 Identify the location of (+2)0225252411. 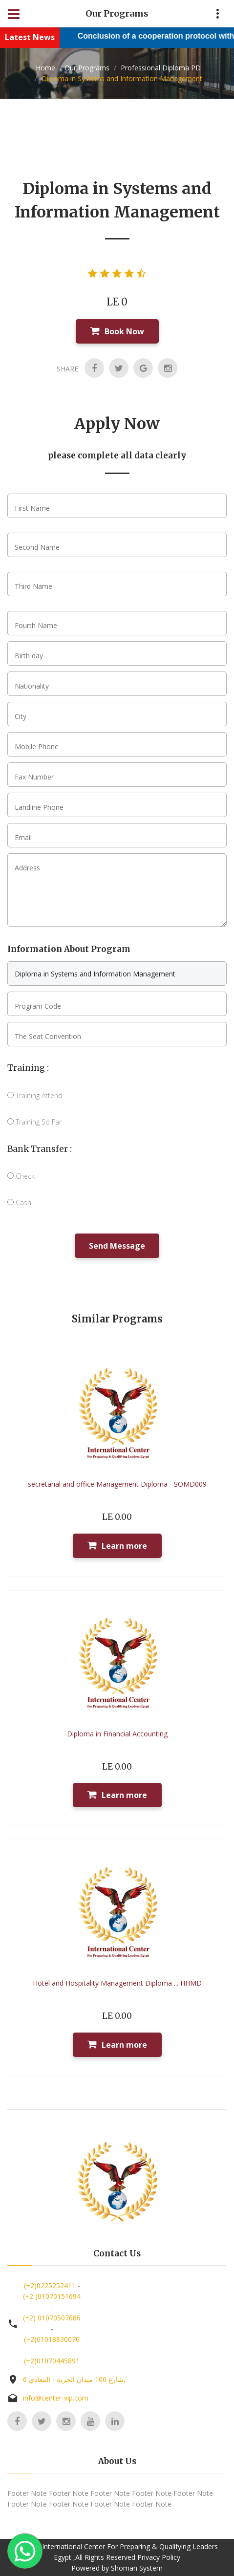
(50, 2285).